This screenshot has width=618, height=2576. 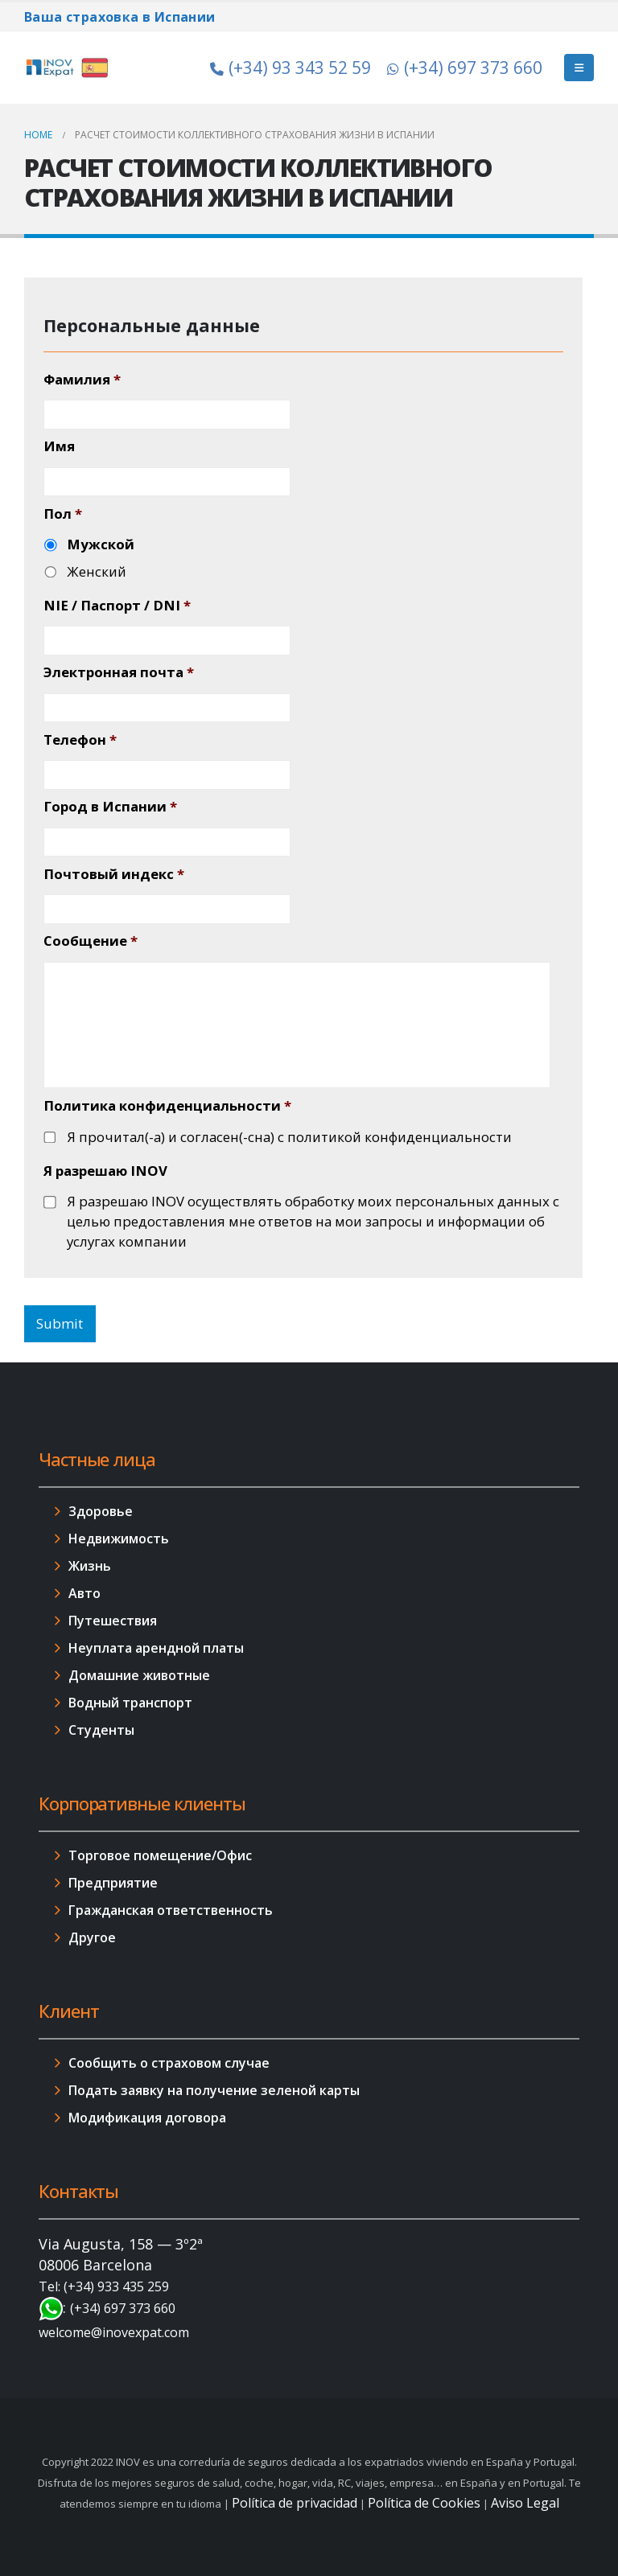 What do you see at coordinates (62, 514) in the screenshot?
I see `Пол` at bounding box center [62, 514].